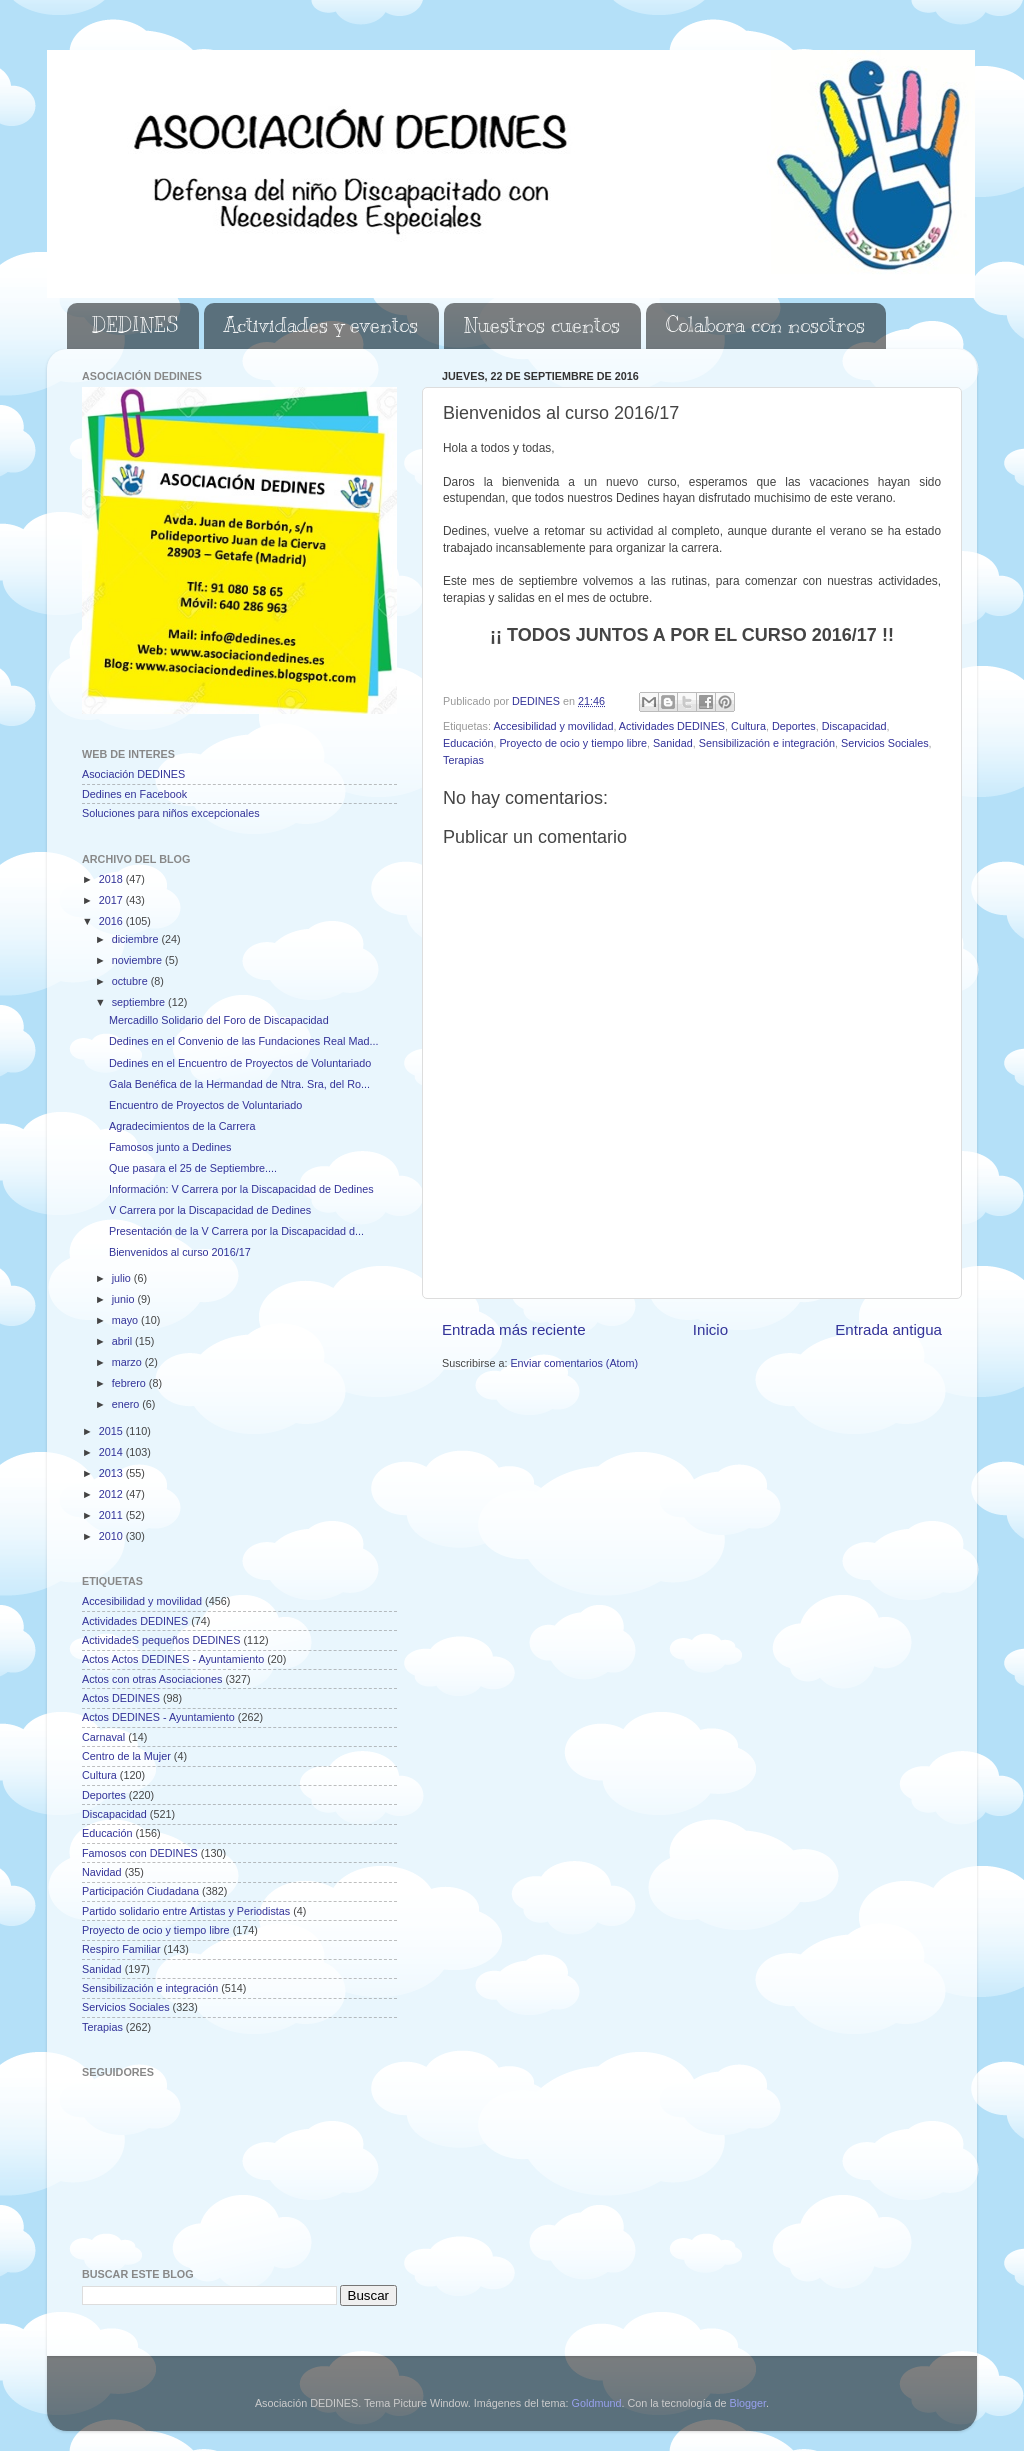 This screenshot has height=2451, width=1024. What do you see at coordinates (747, 2403) in the screenshot?
I see `Blogger` at bounding box center [747, 2403].